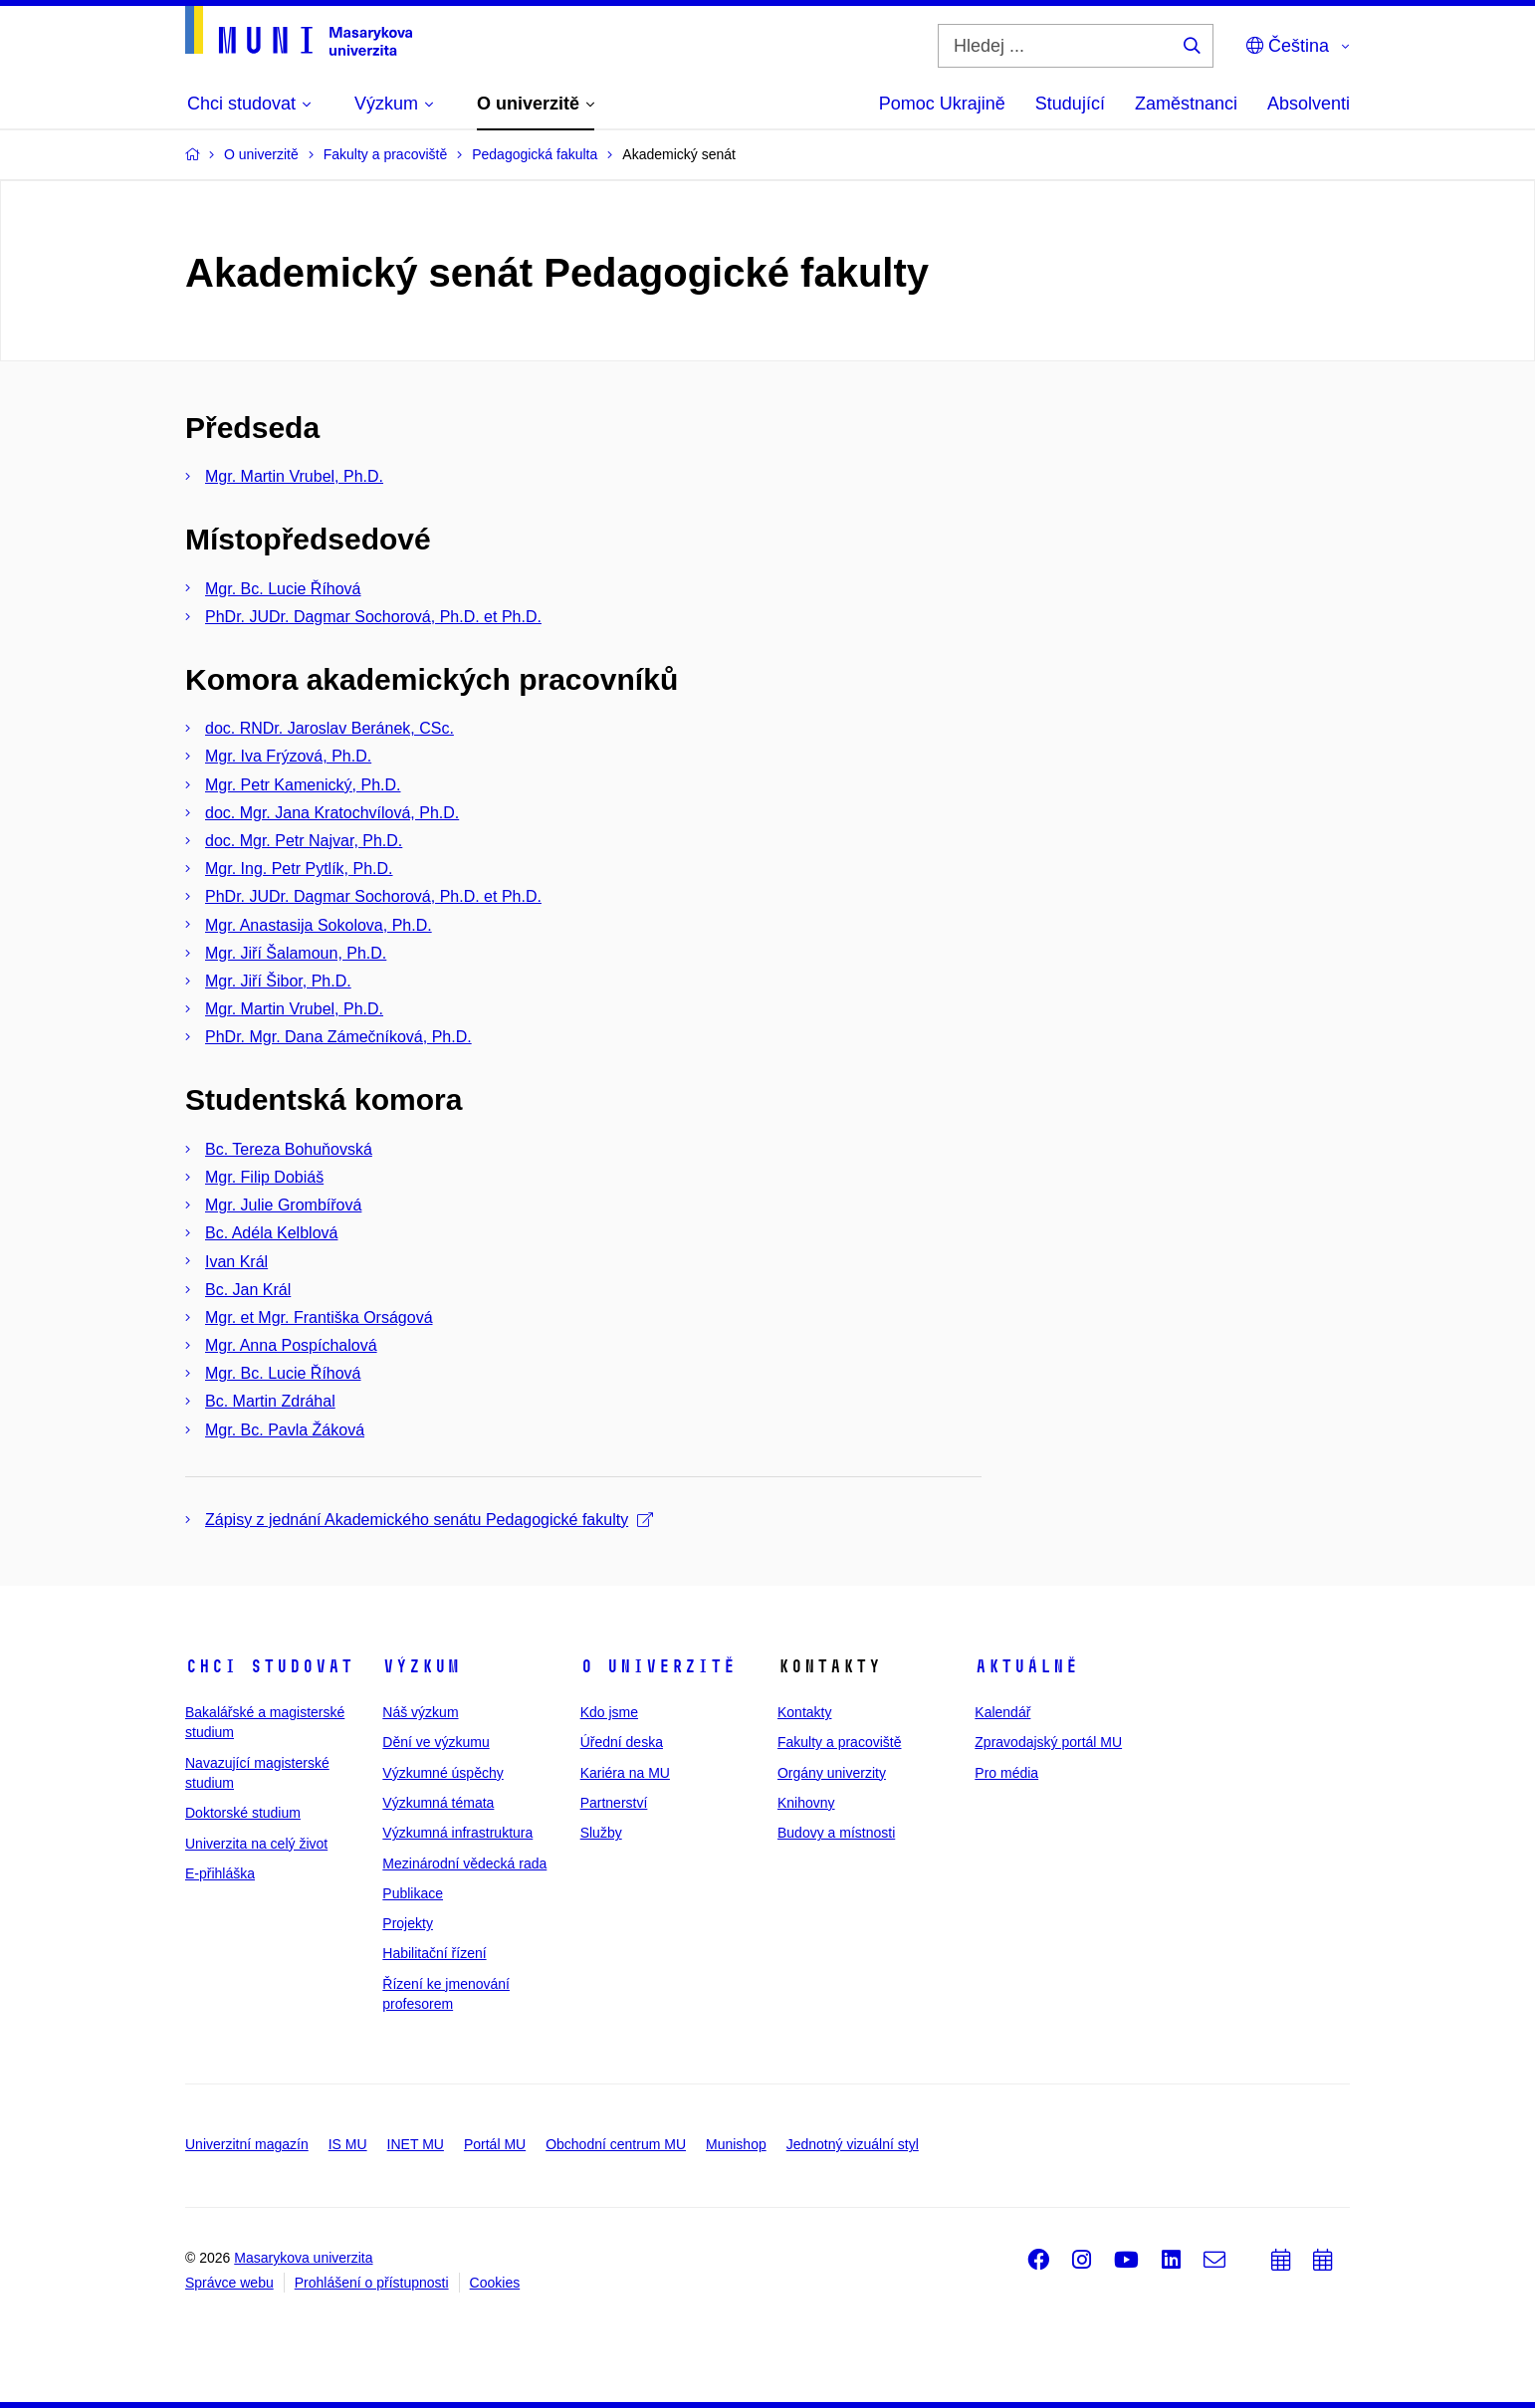 The image size is (1535, 2408). I want to click on Kalendář, so click(1002, 1712).